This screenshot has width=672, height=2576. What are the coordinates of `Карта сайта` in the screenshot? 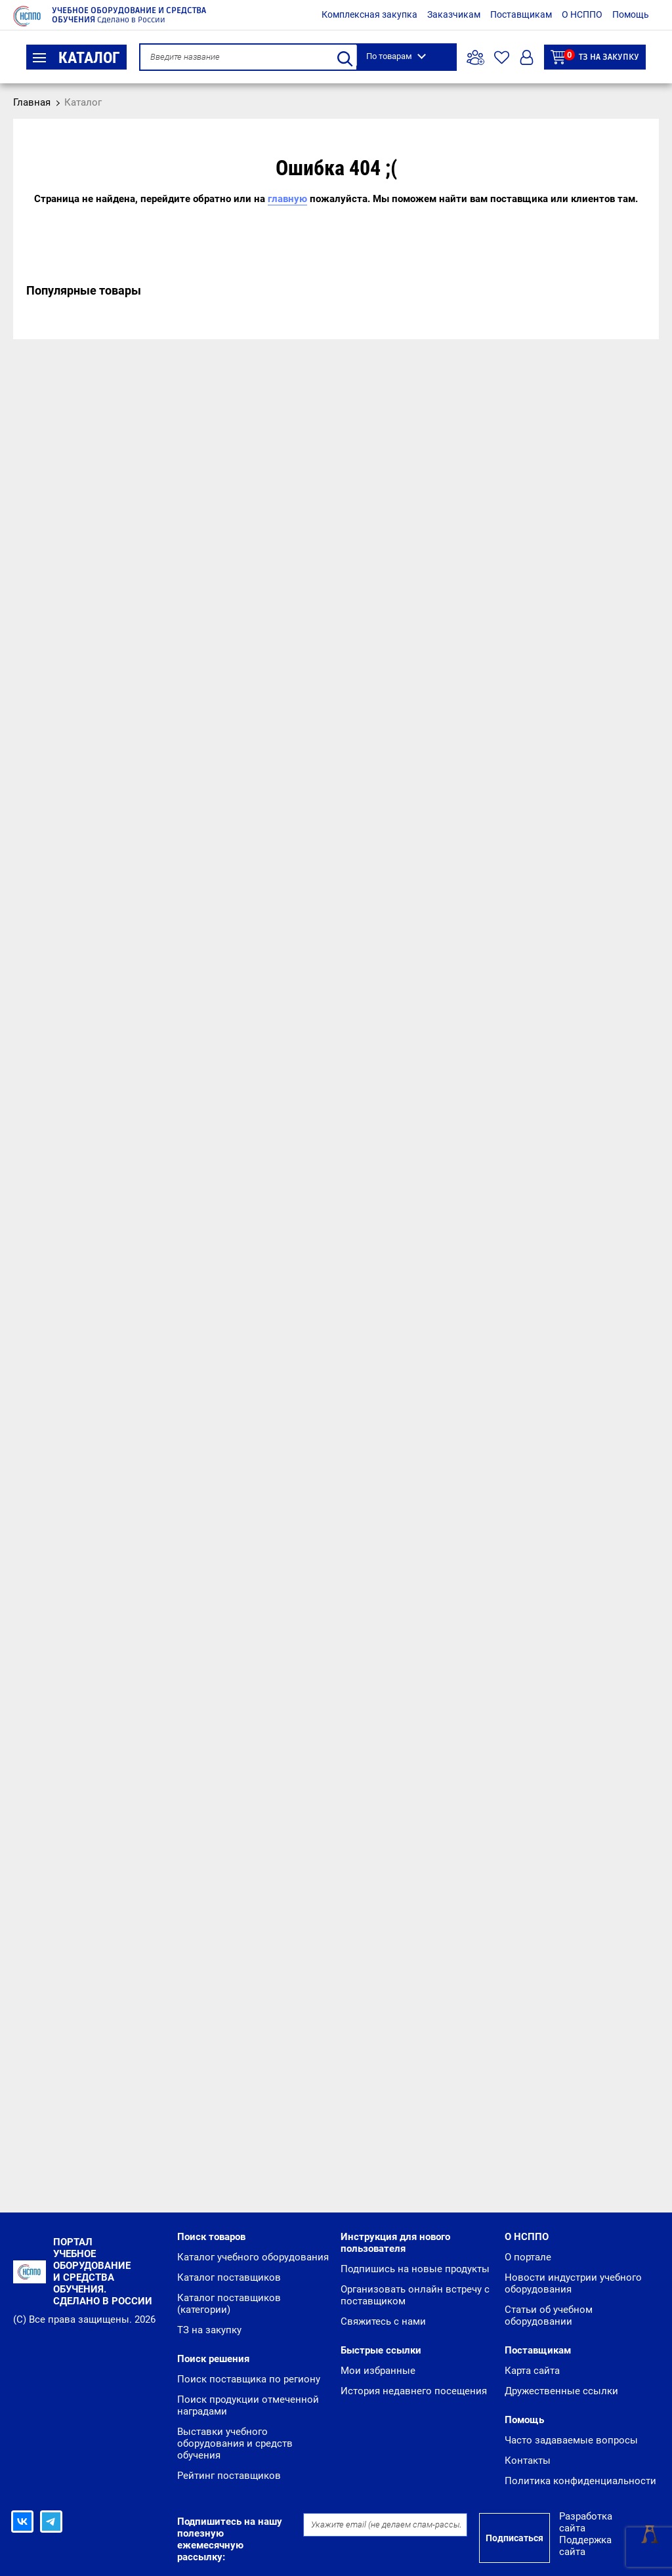 It's located at (532, 2371).